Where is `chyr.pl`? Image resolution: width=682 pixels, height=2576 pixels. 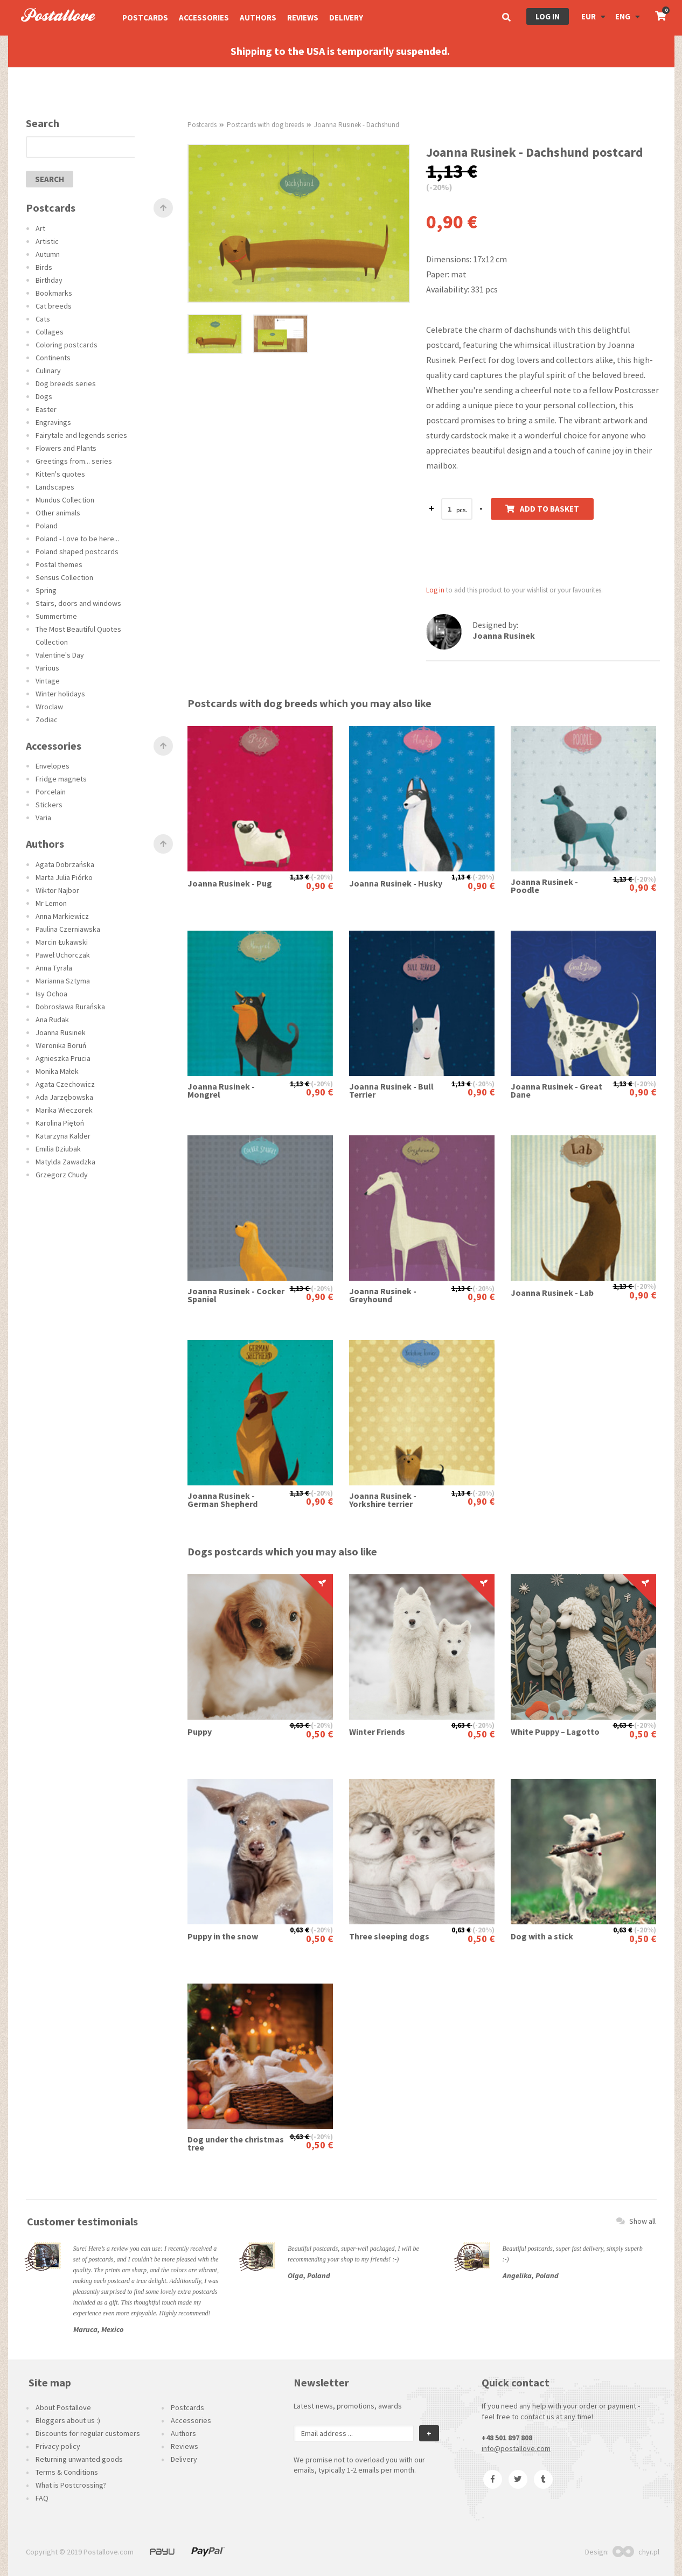 chyr.pl is located at coordinates (636, 2552).